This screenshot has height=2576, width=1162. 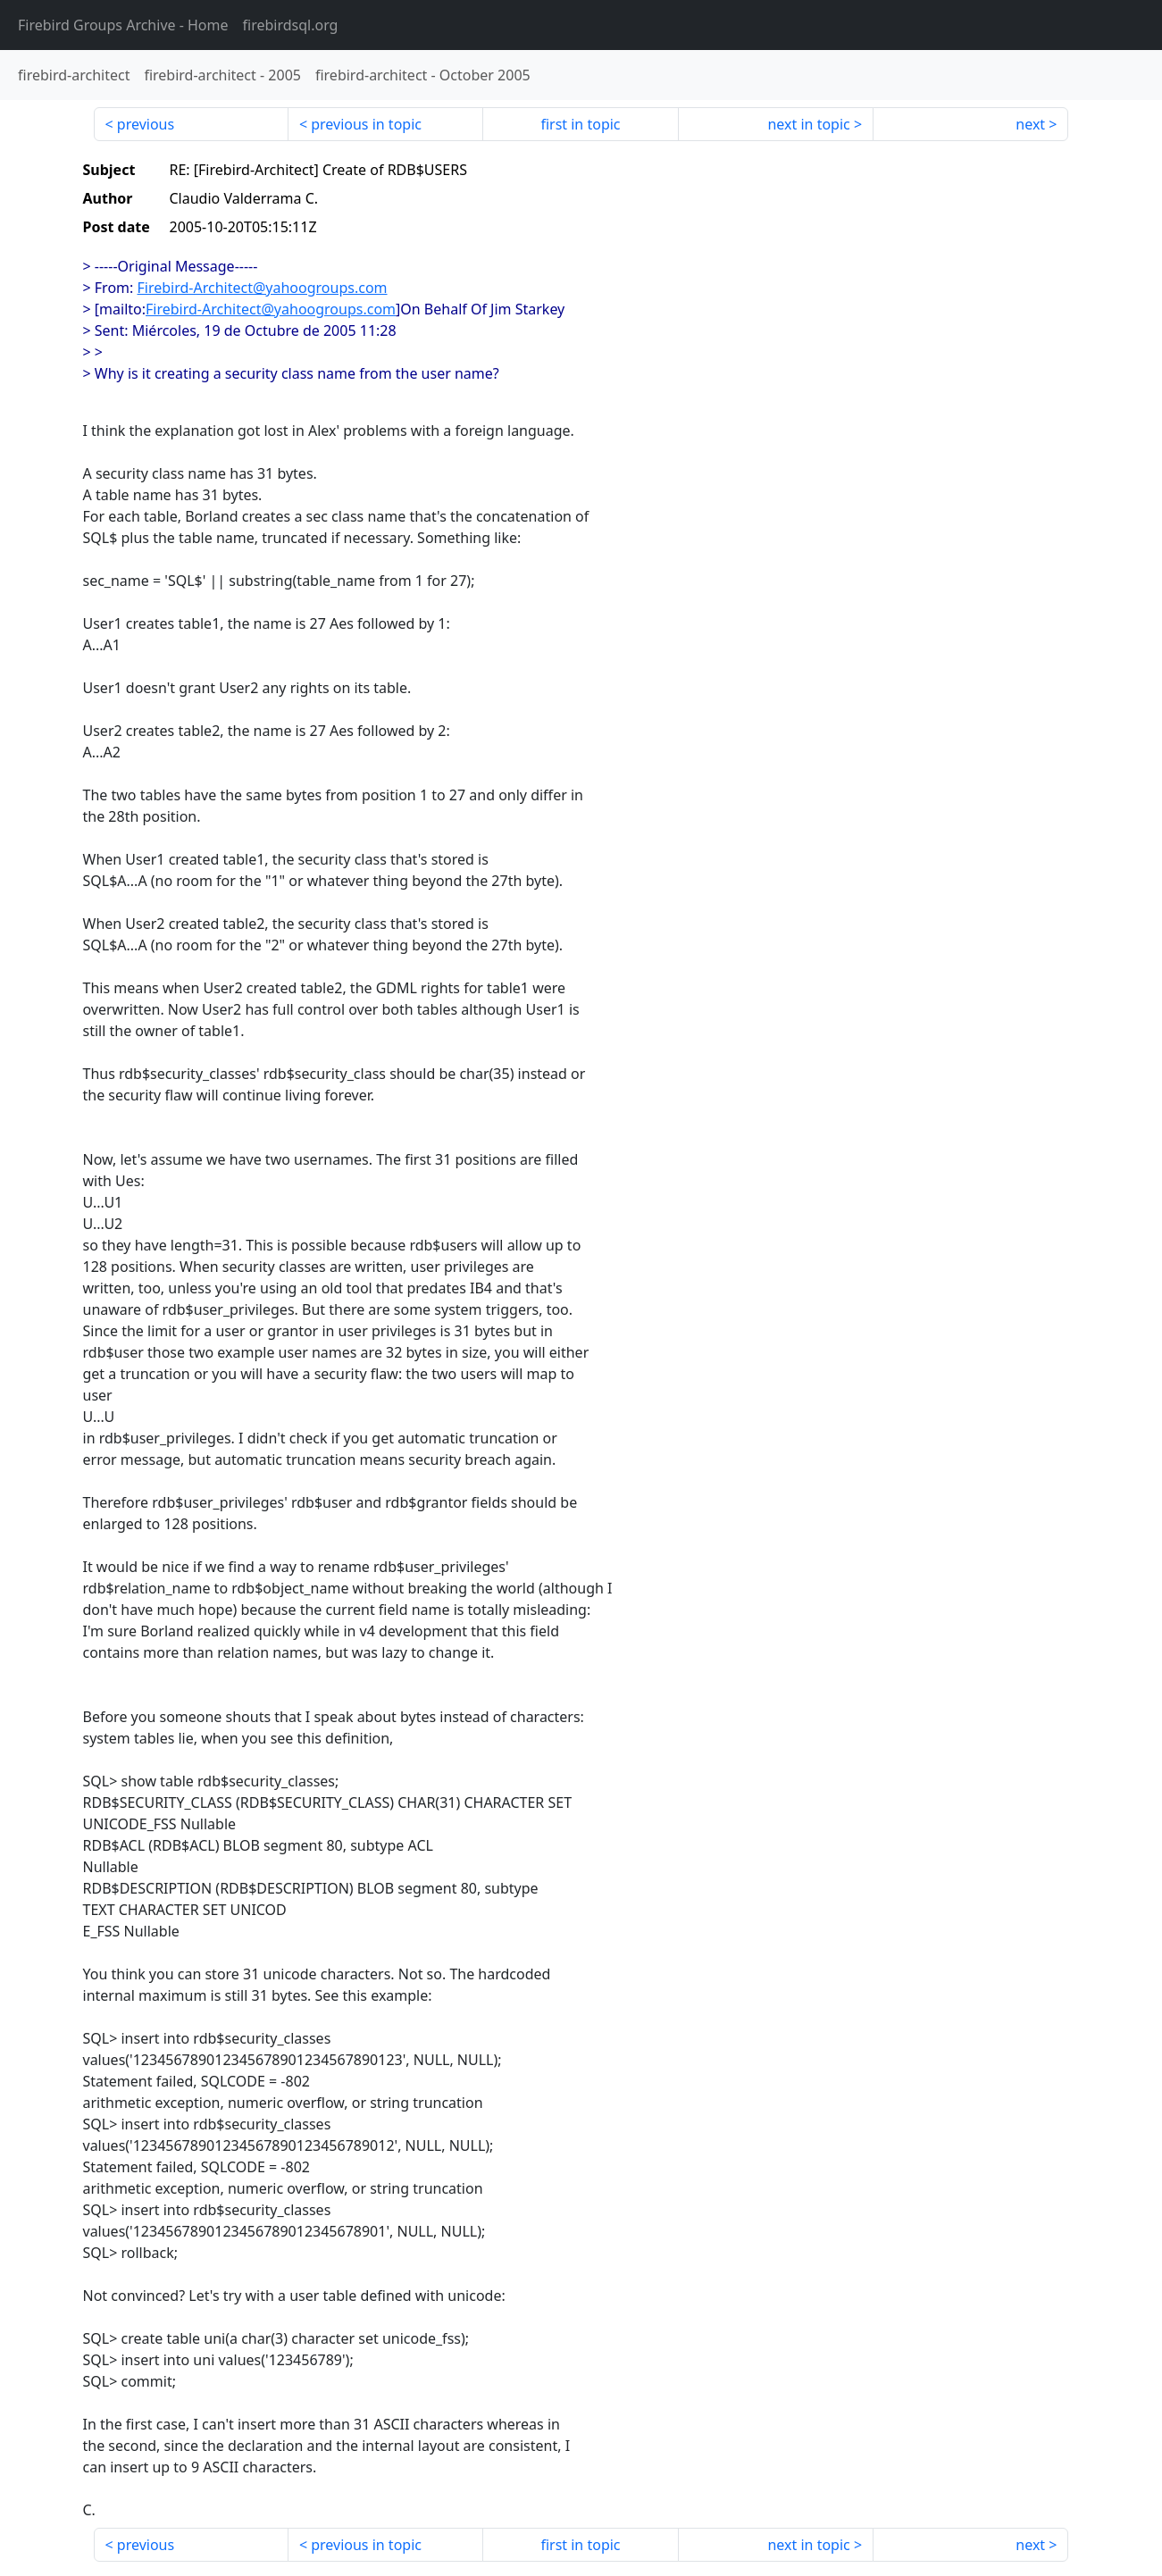 I want to click on previous, so click(x=145, y=124).